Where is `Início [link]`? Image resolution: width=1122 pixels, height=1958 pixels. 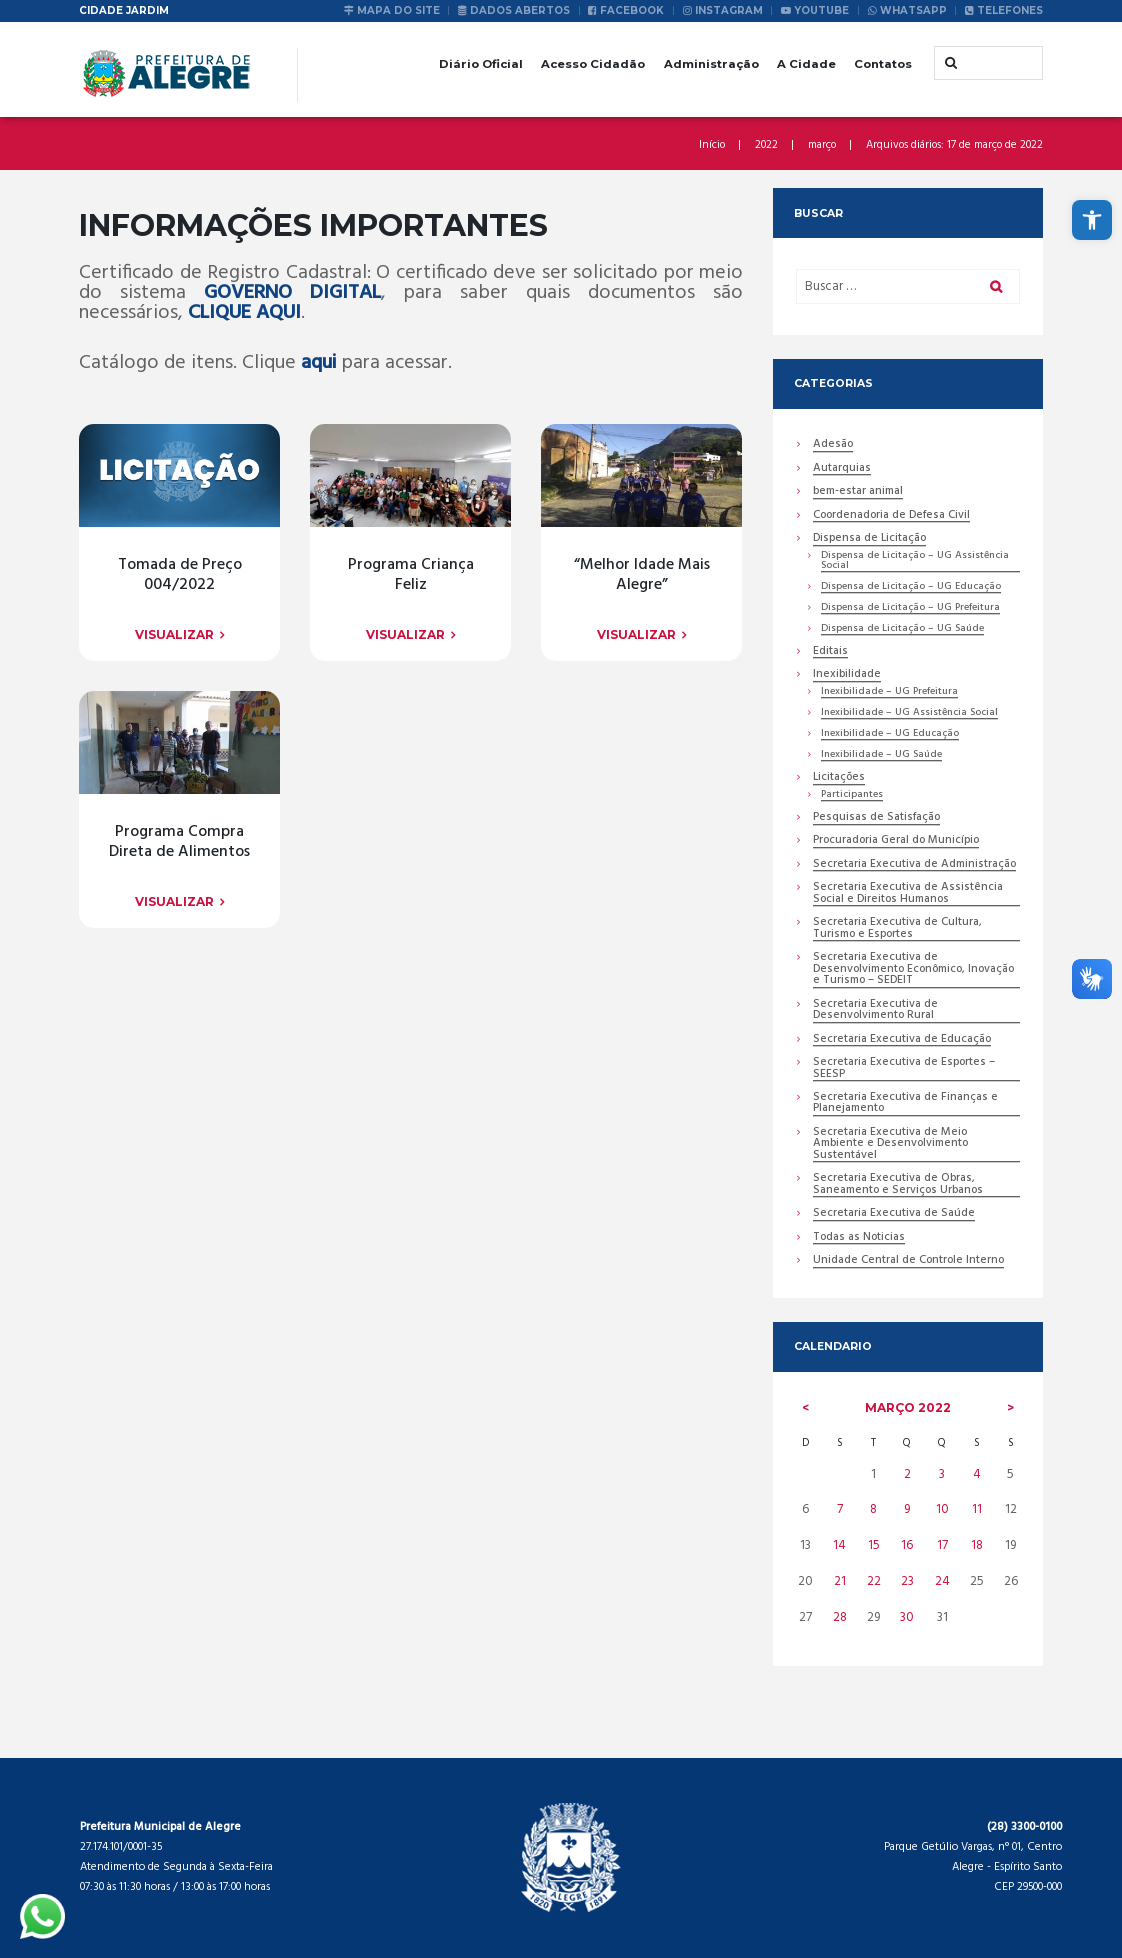 Início [link] is located at coordinates (712, 145).